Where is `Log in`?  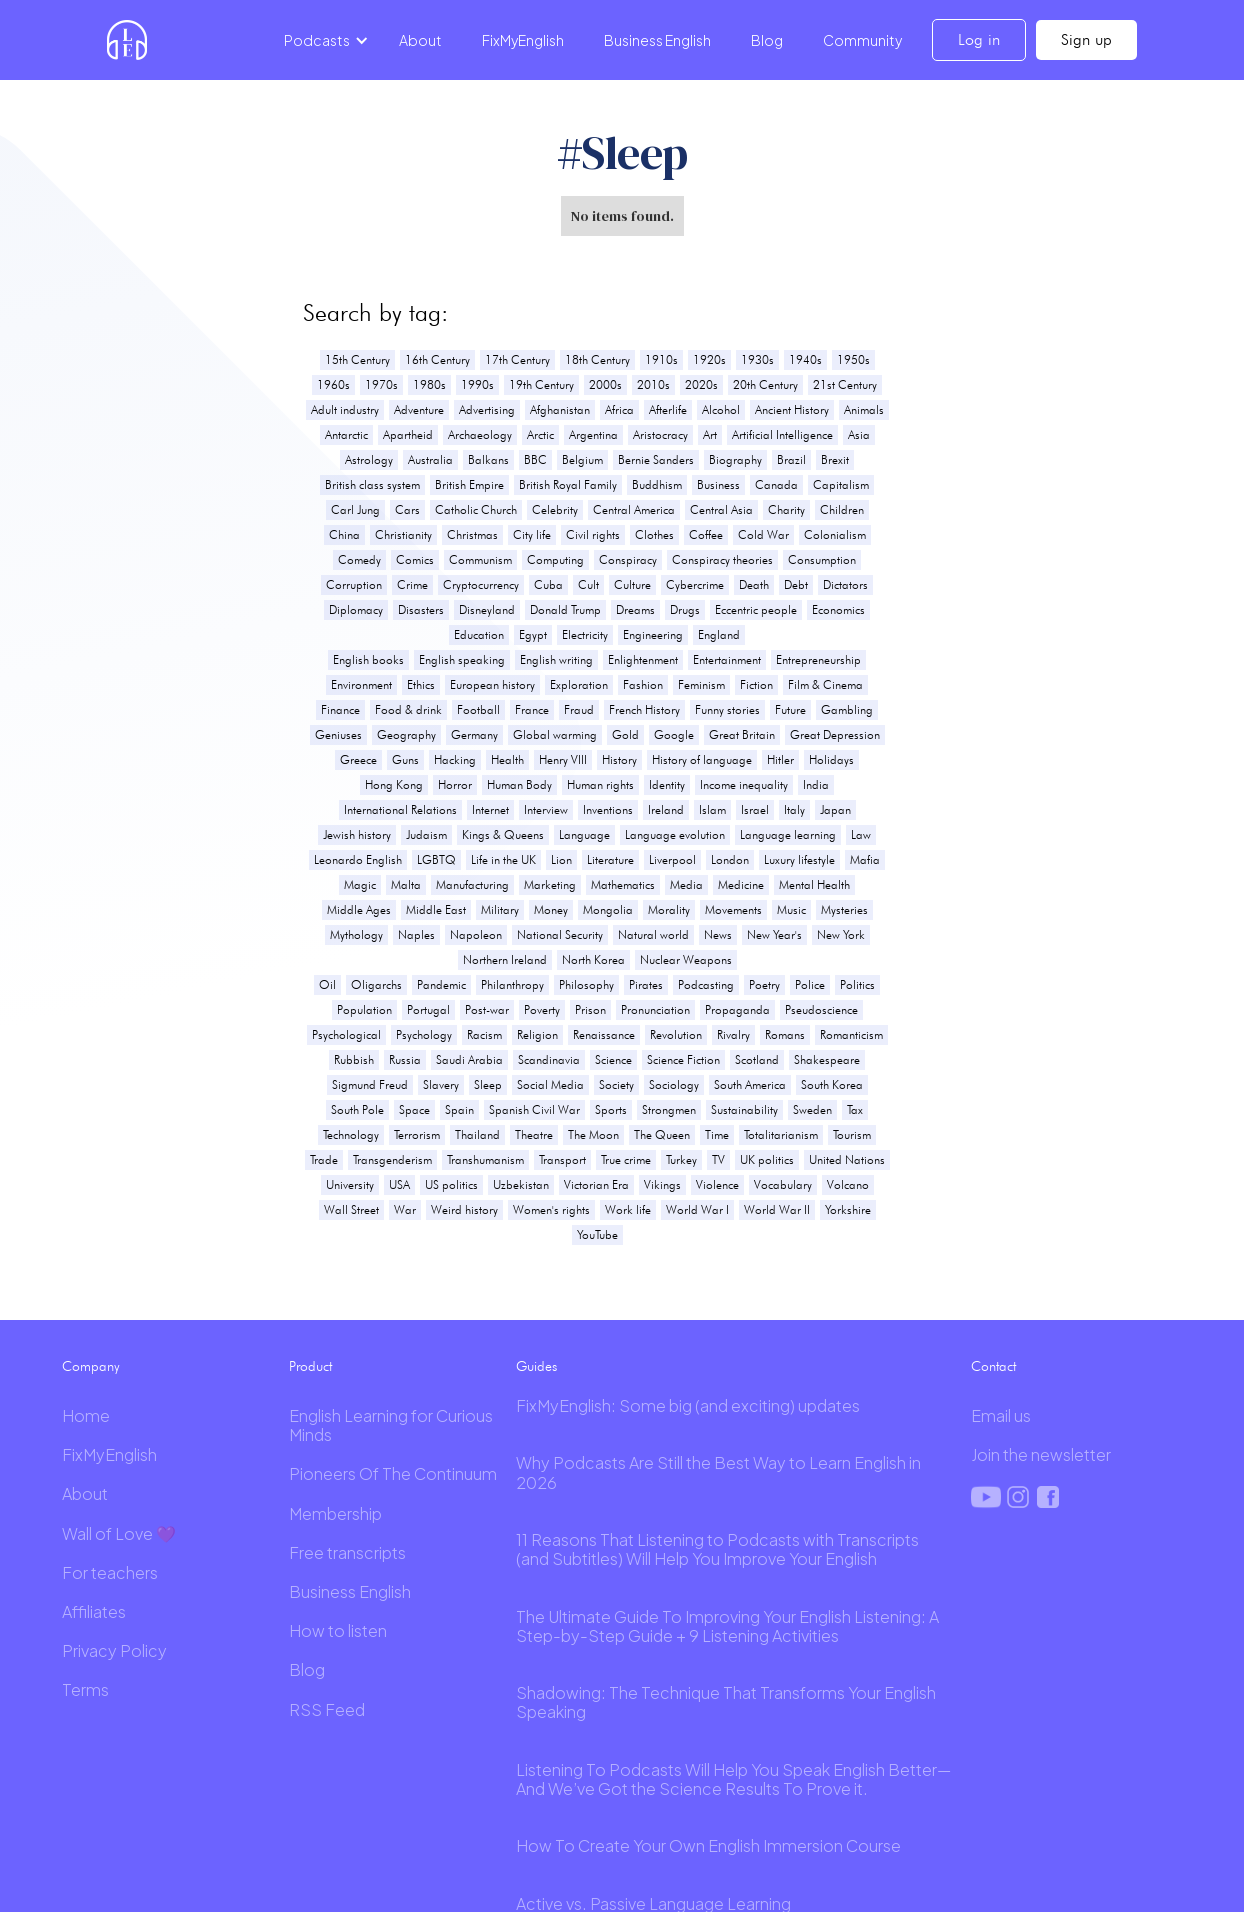
Log in is located at coordinates (979, 39).